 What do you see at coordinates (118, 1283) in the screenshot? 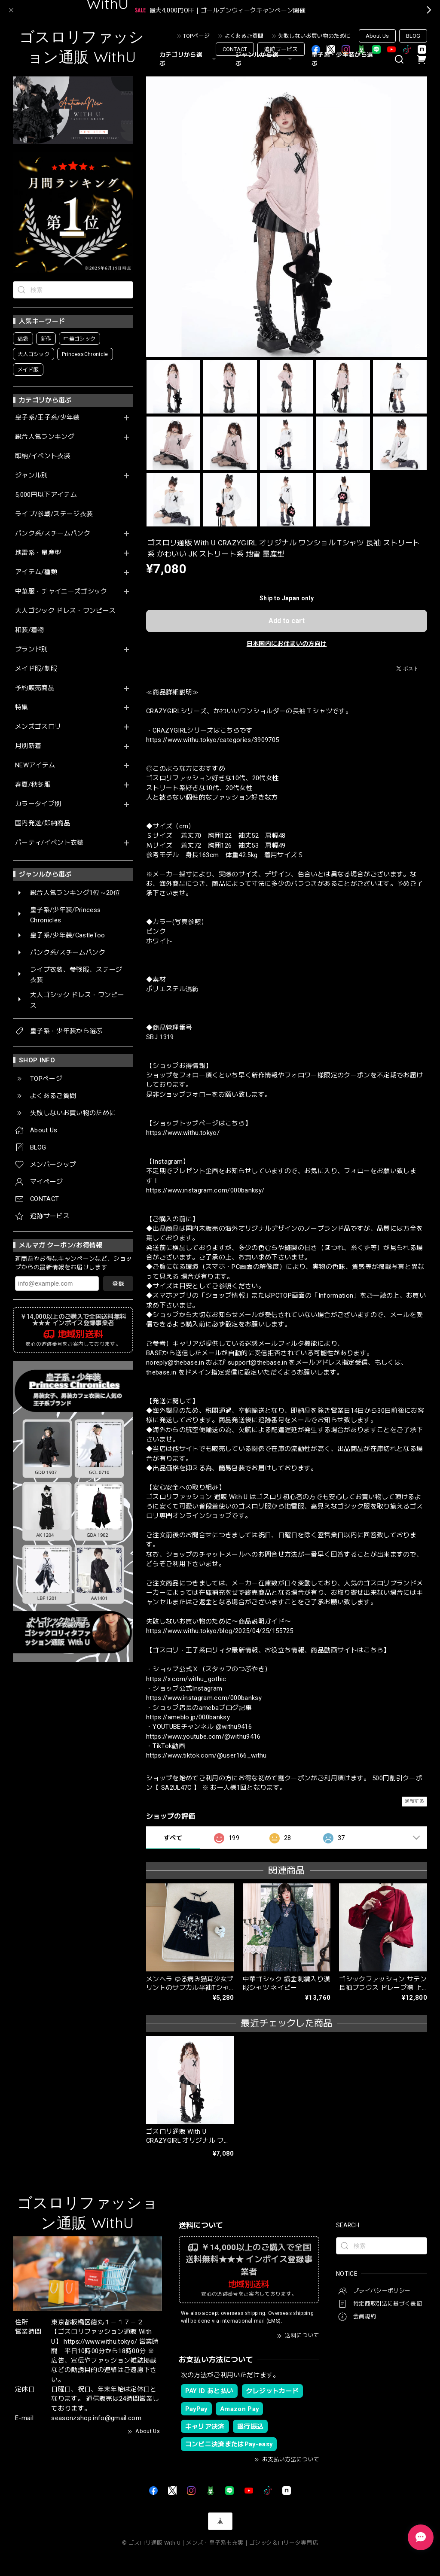
I see `登録` at bounding box center [118, 1283].